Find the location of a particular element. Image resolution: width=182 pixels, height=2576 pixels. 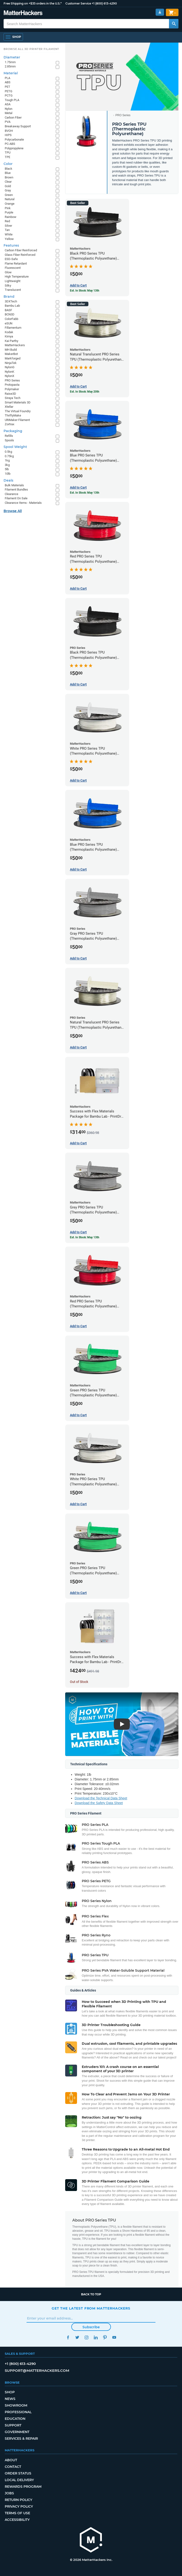

Refills is located at coordinates (9, 436).